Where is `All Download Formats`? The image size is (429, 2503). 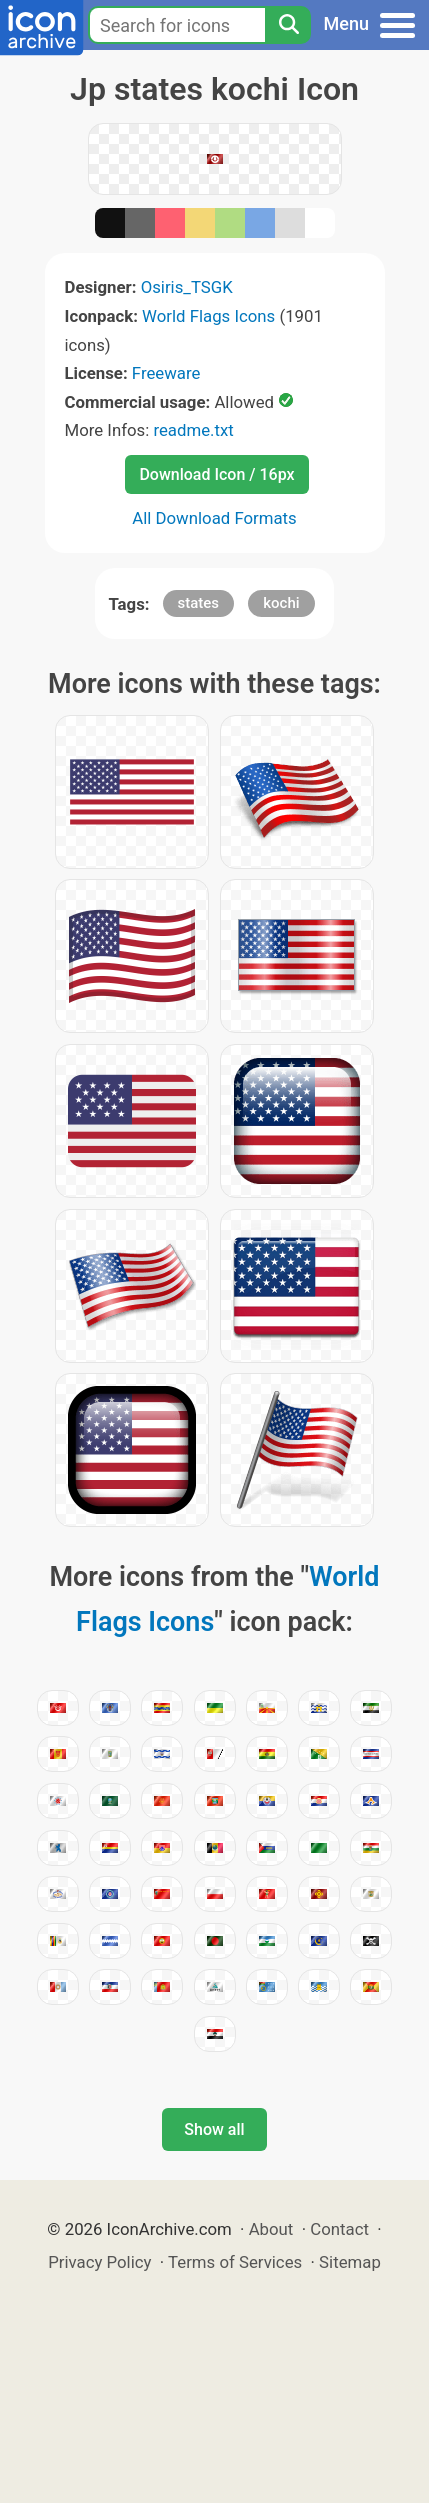
All Download Formats is located at coordinates (214, 518).